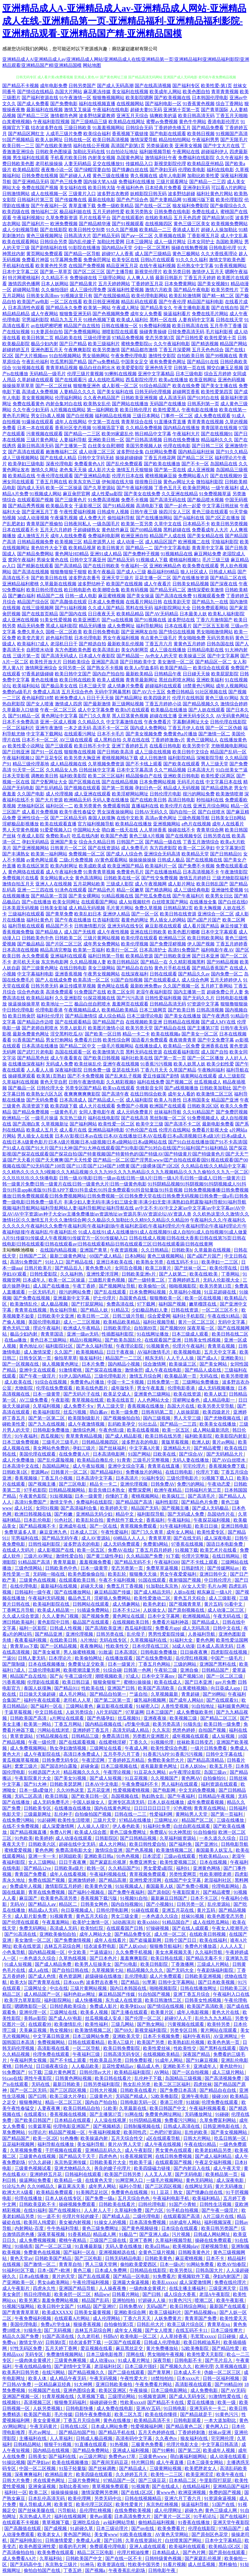 Image resolution: width=252 pixels, height=2576 pixels. I want to click on 欧美a日韩aa, so click(157, 2246).